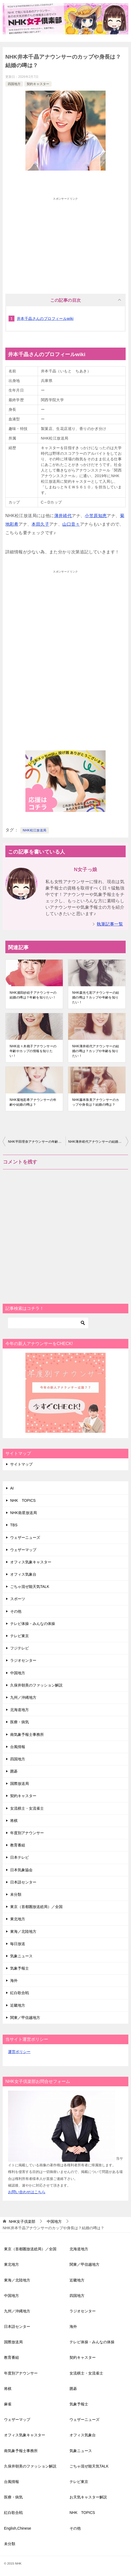 This screenshot has width=131, height=2576. Describe the element at coordinates (23, 1660) in the screenshot. I see `ラジオセンター` at that location.